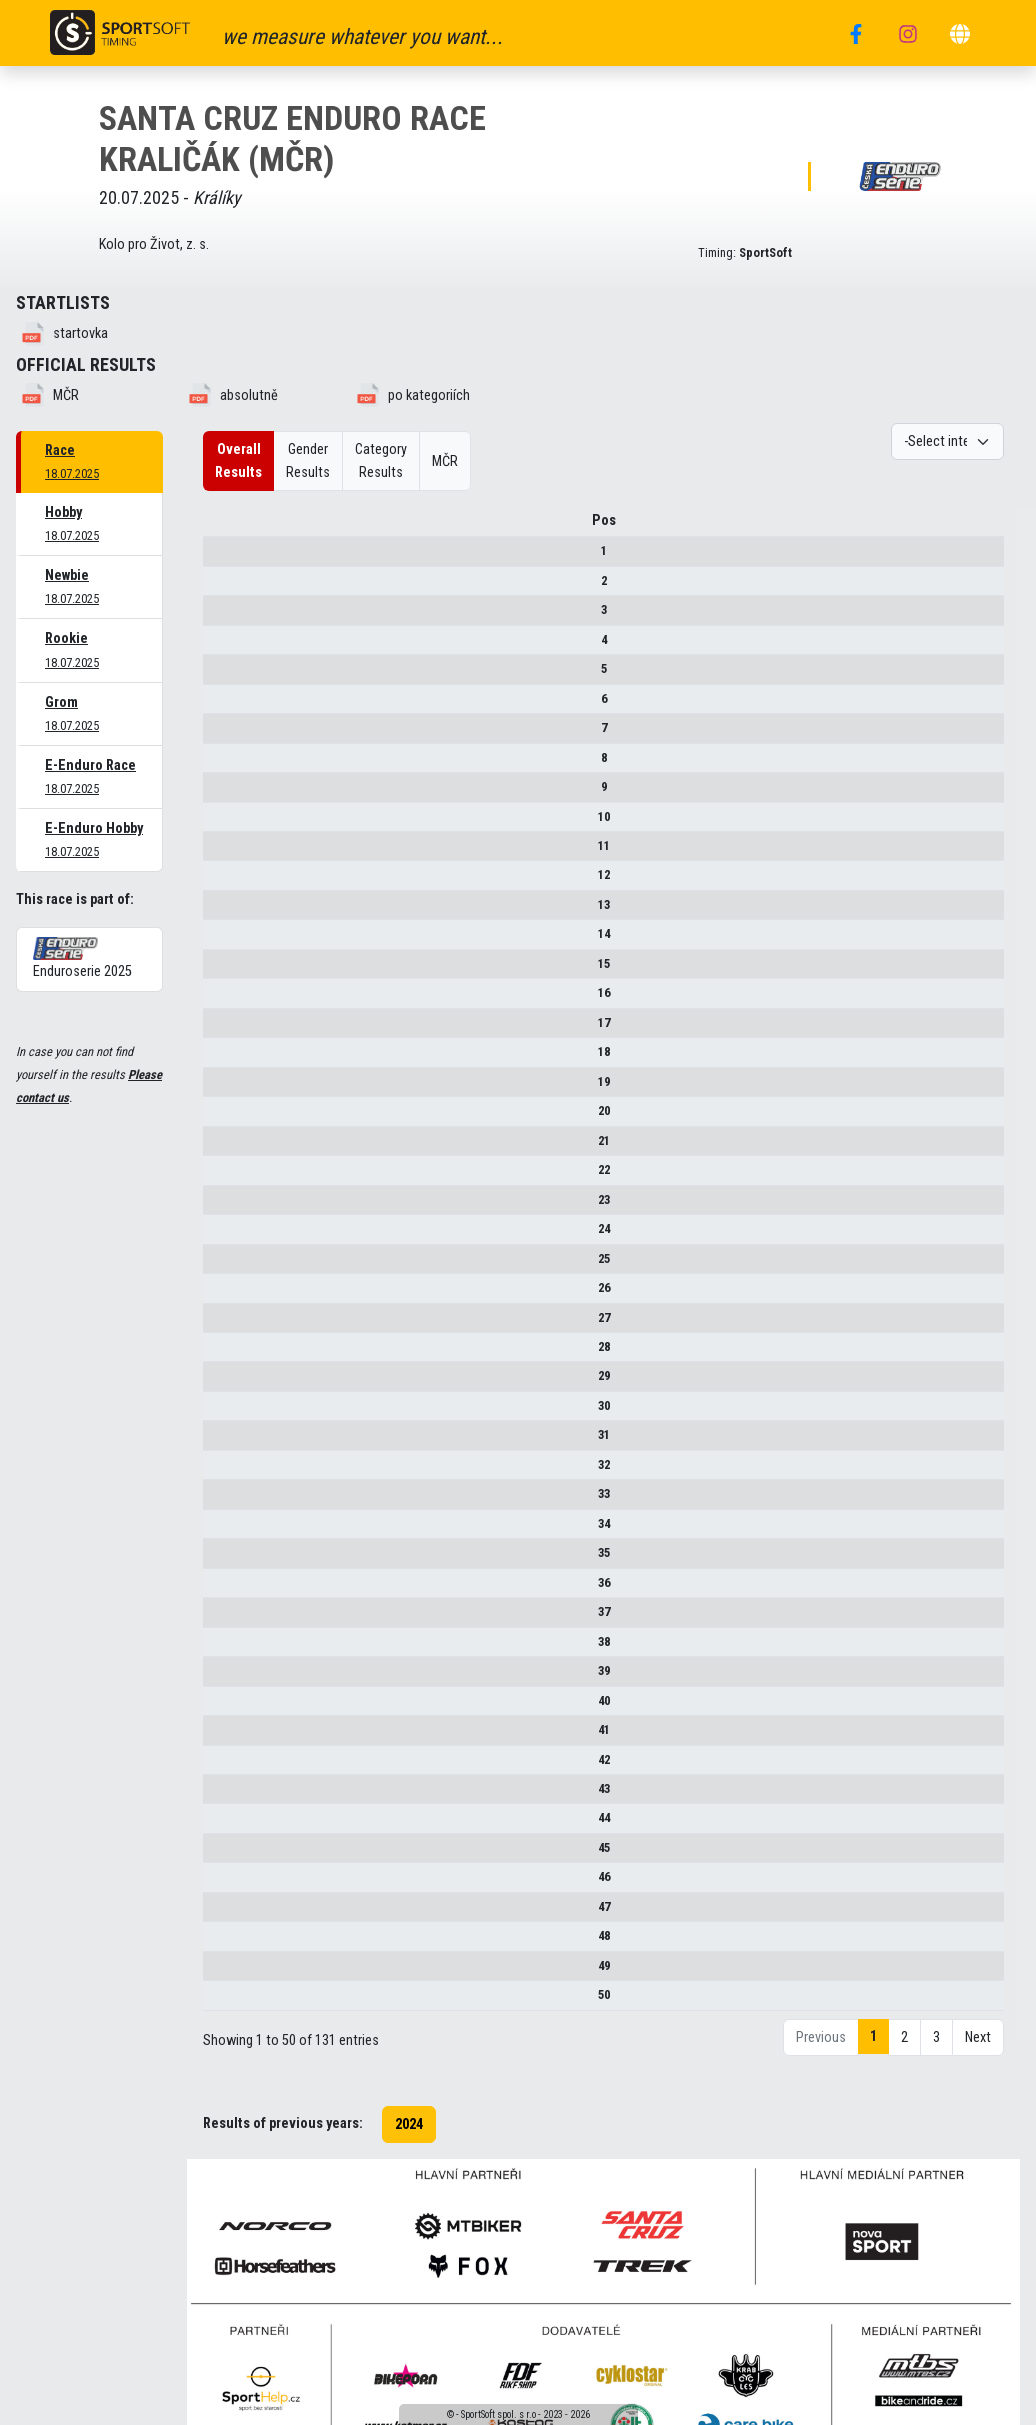 The image size is (1036, 2425). What do you see at coordinates (219, 1854) in the screenshot?
I see `45` at bounding box center [219, 1854].